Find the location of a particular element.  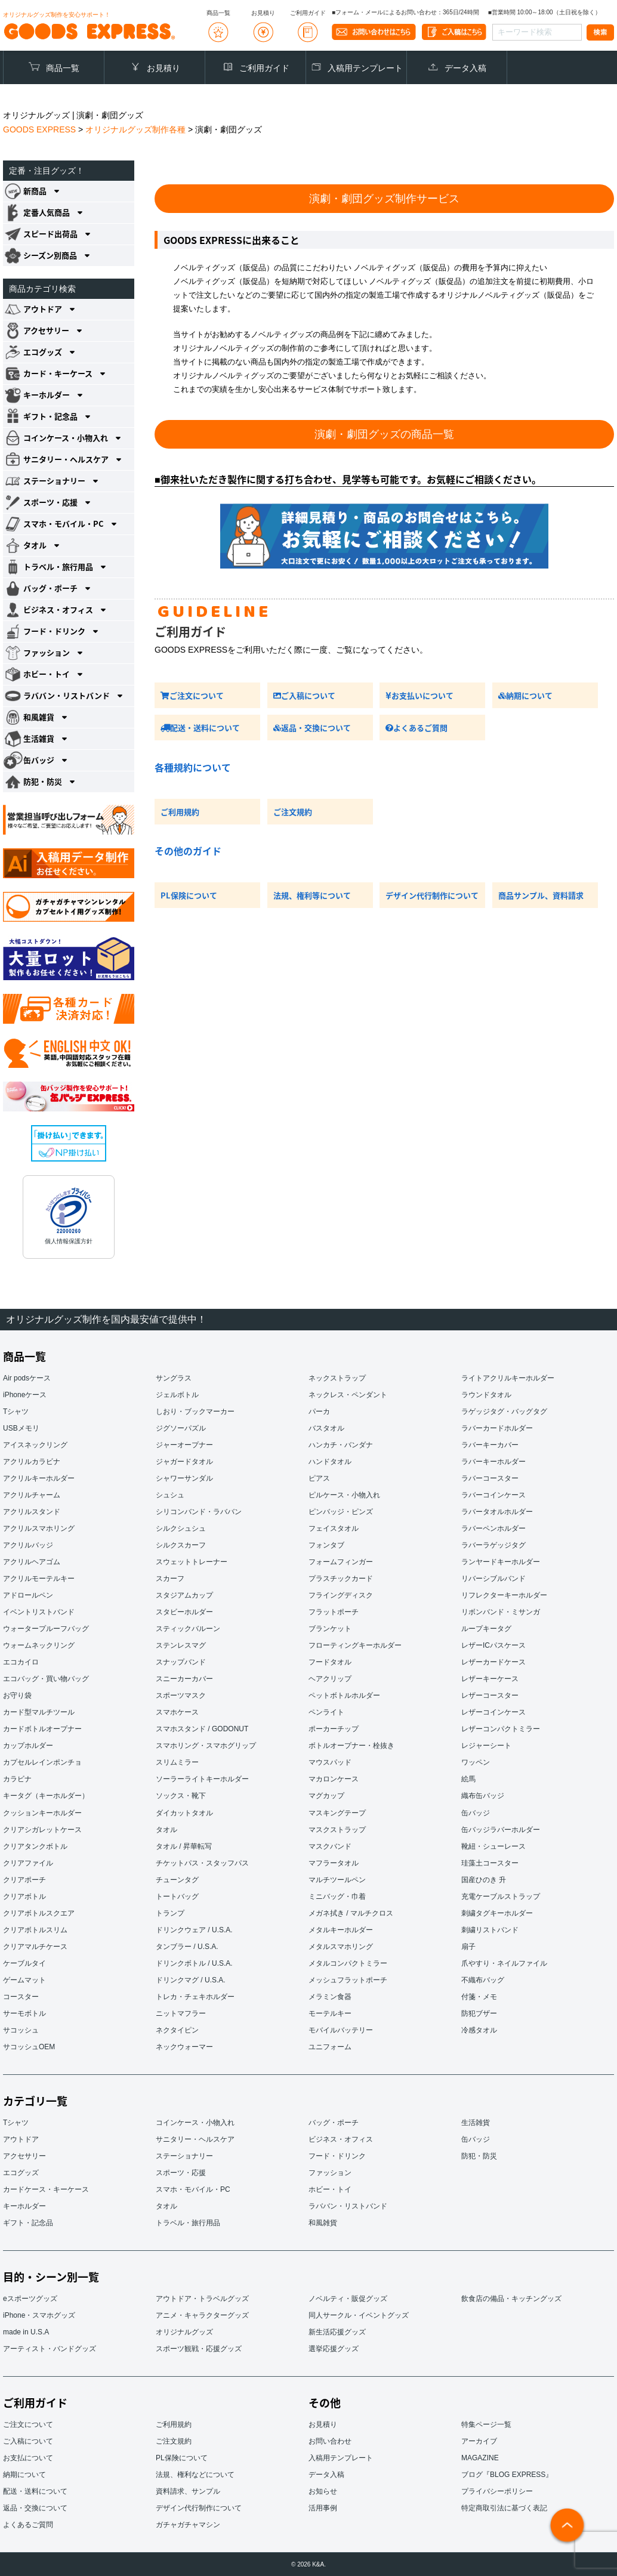

ラバータオルホルダー is located at coordinates (497, 1512).